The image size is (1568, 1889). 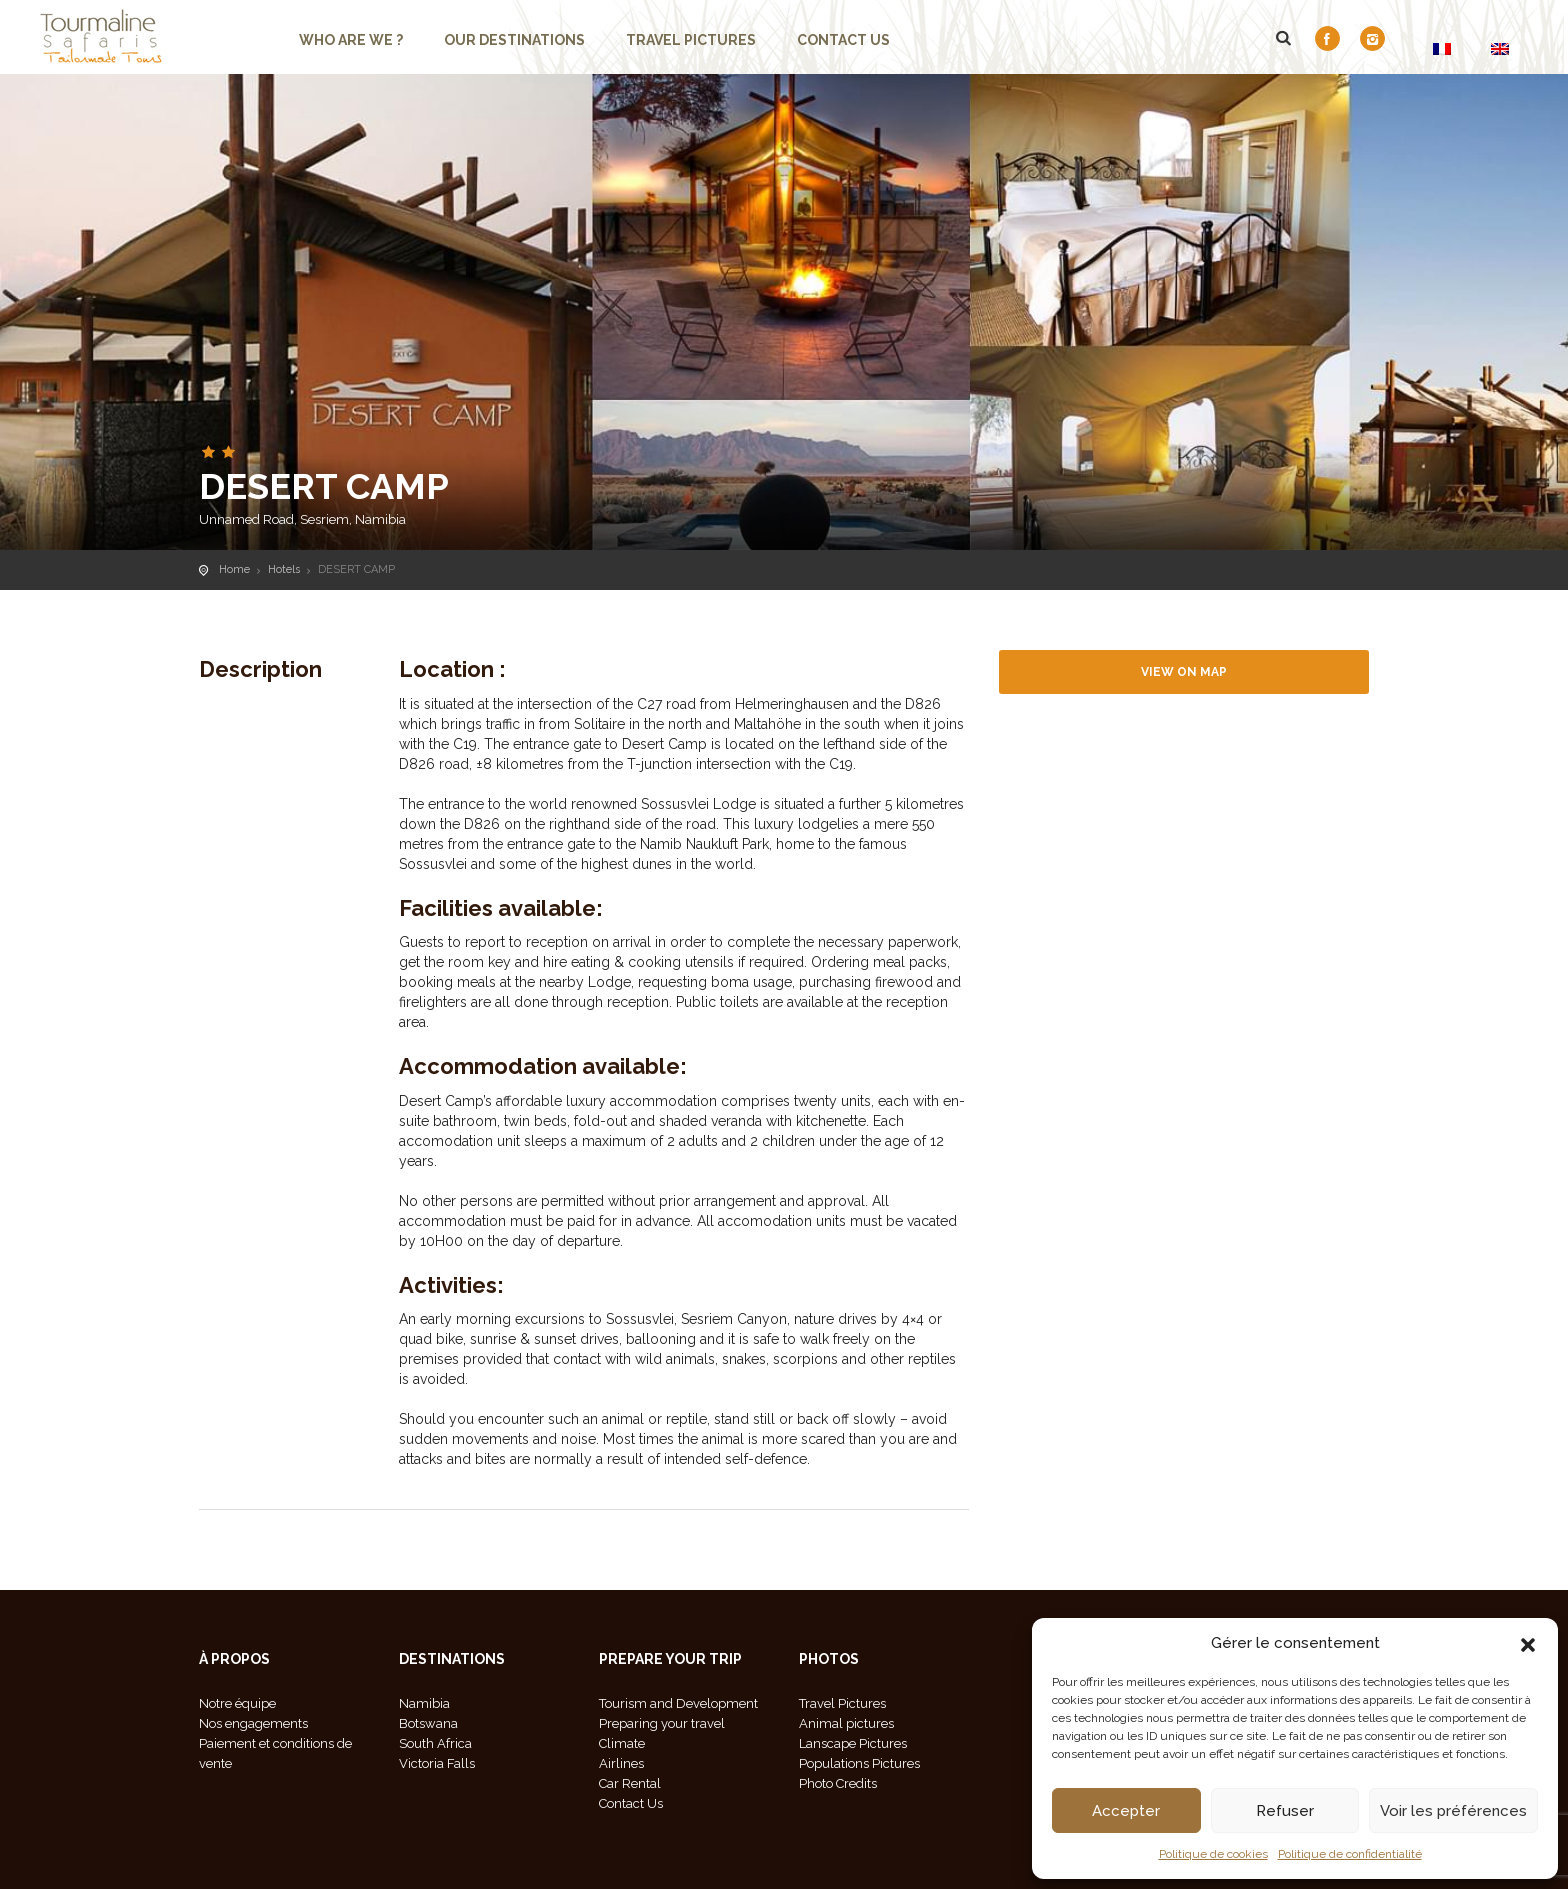 I want to click on Politique de confidentialité, so click(x=1350, y=1854).